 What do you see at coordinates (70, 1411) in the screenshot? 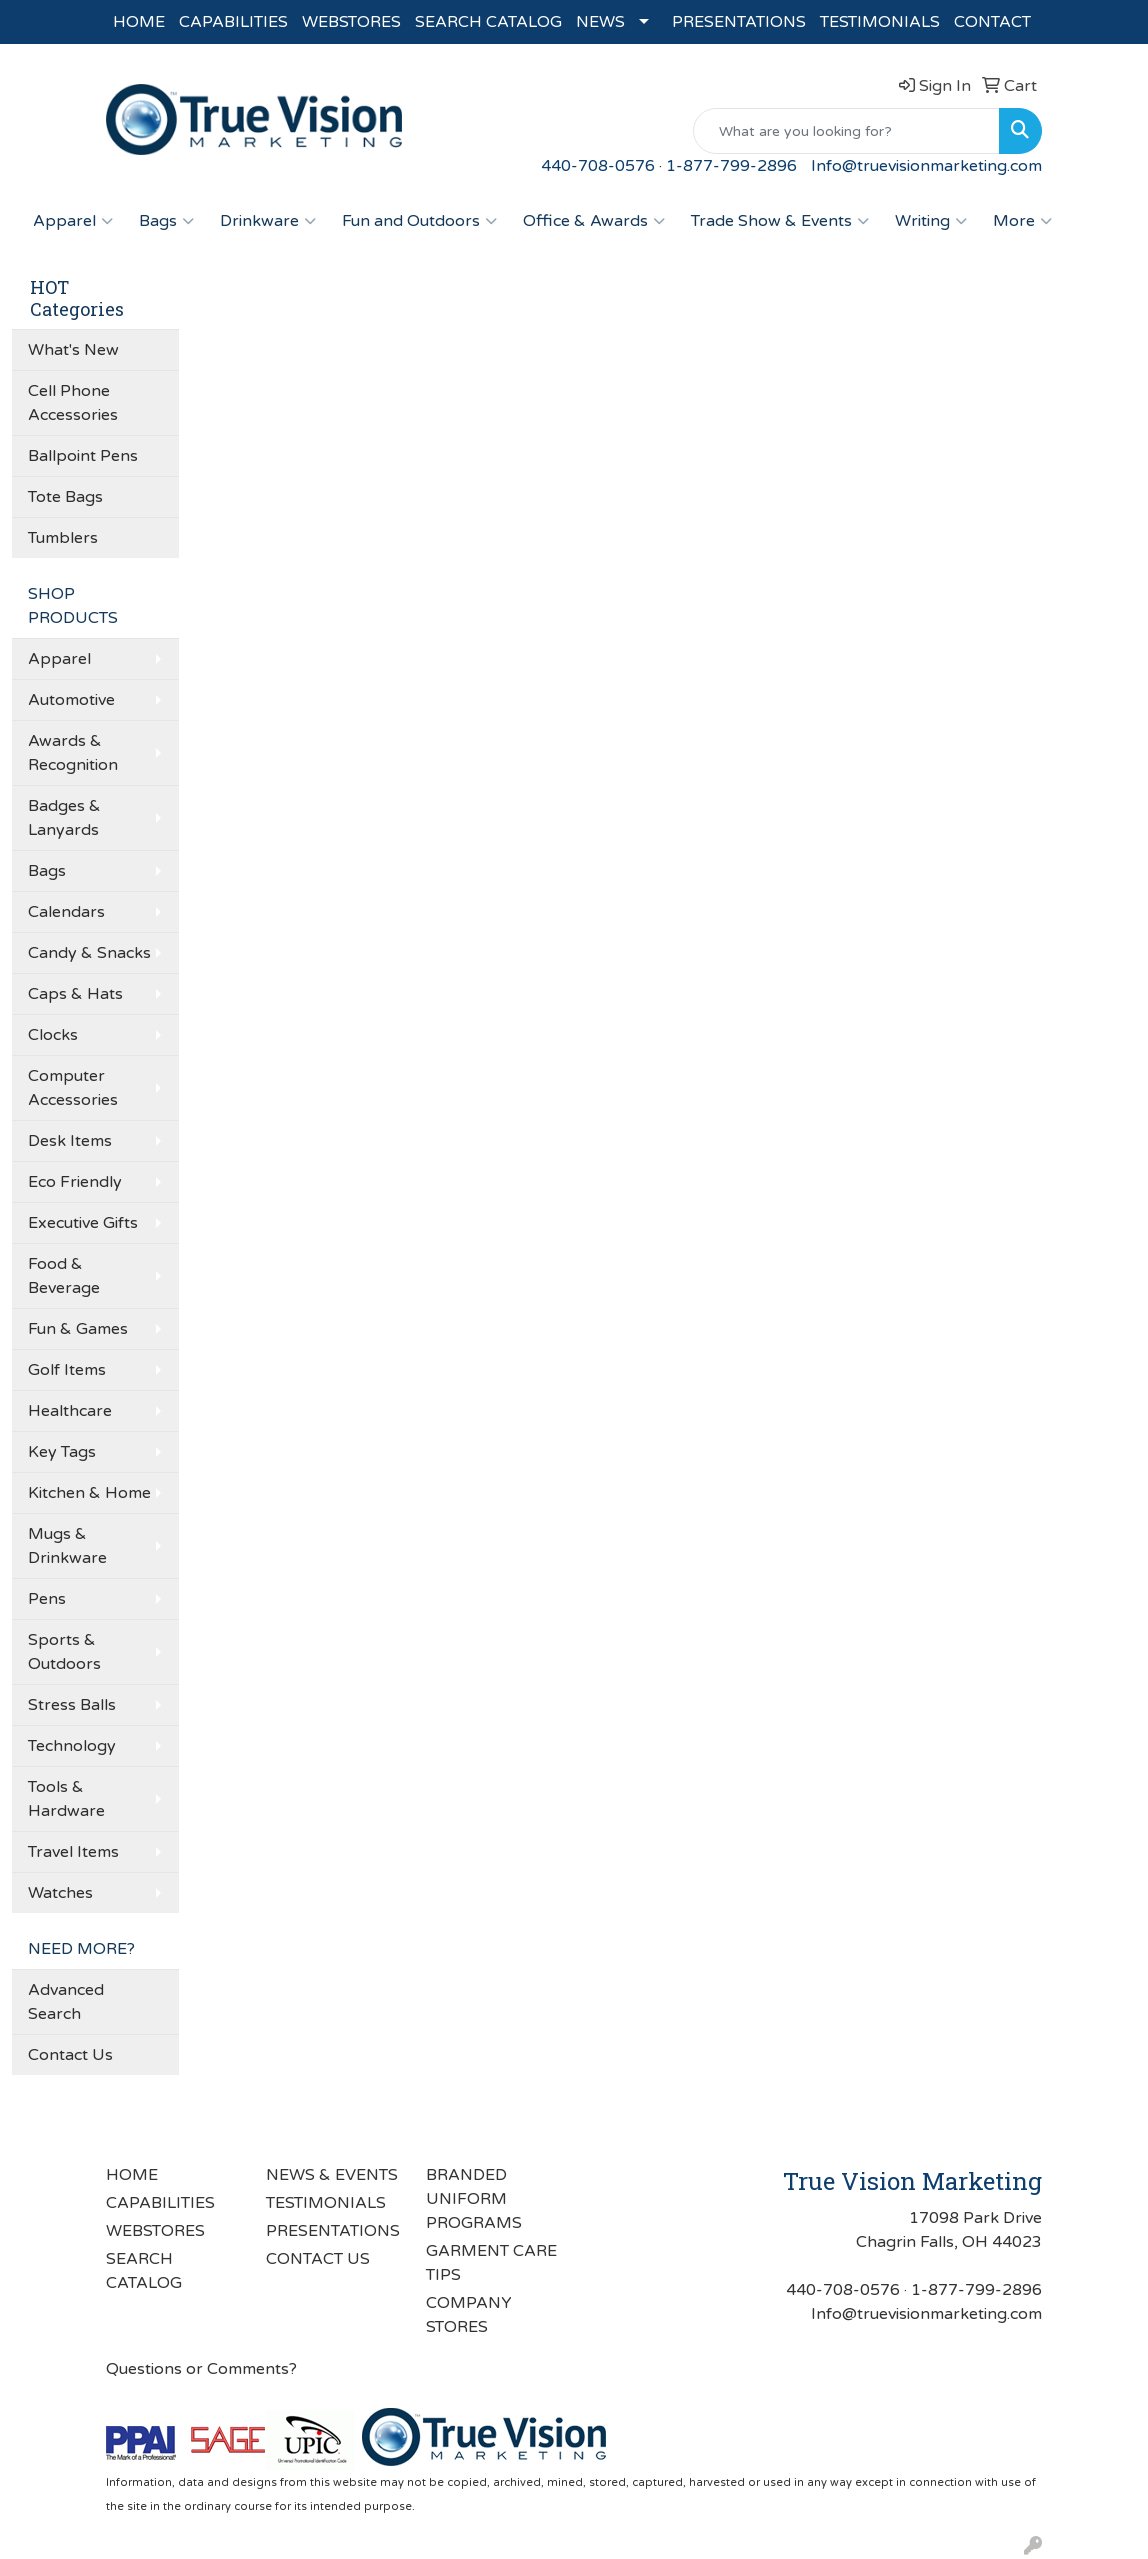
I see `Healthcare` at bounding box center [70, 1411].